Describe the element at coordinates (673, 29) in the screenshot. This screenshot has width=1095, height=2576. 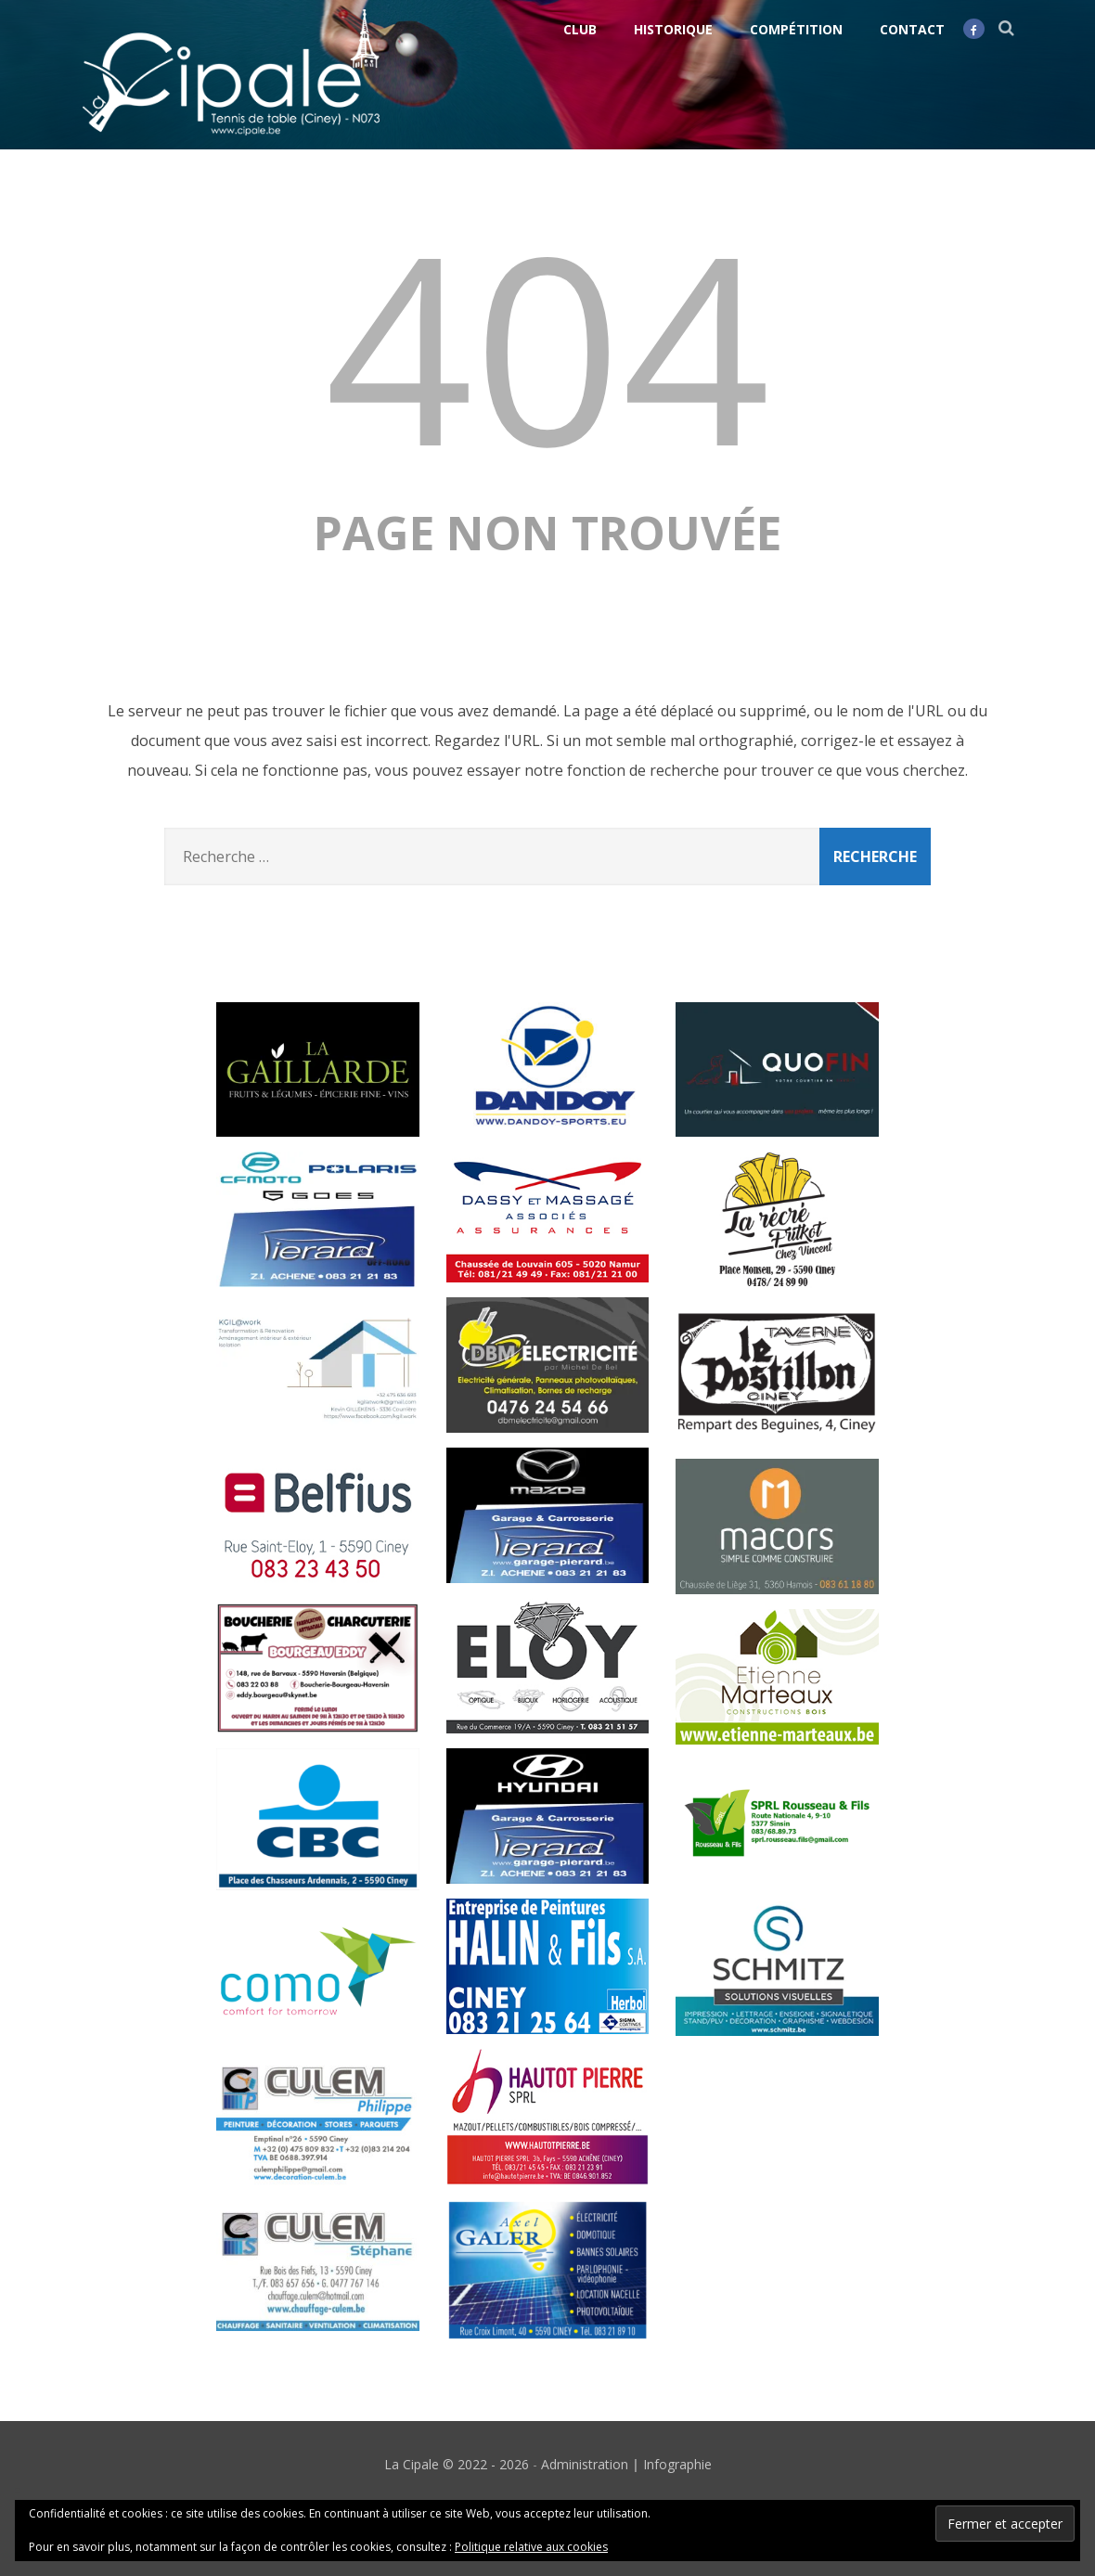
I see `Historique` at that location.